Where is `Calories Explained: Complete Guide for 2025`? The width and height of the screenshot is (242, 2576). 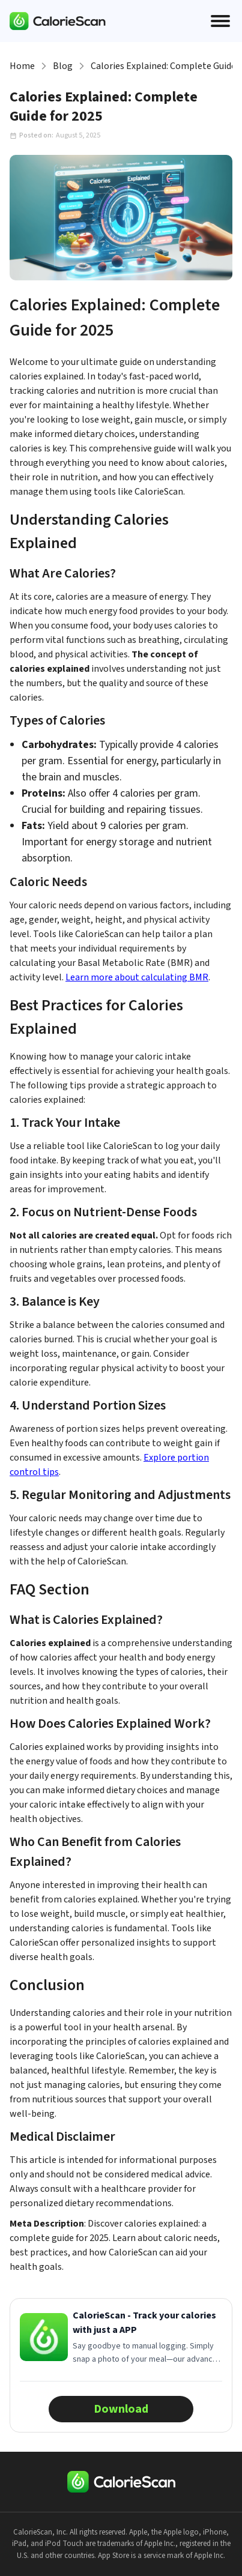 Calories Explained: Complete Guide for 2025 is located at coordinates (161, 66).